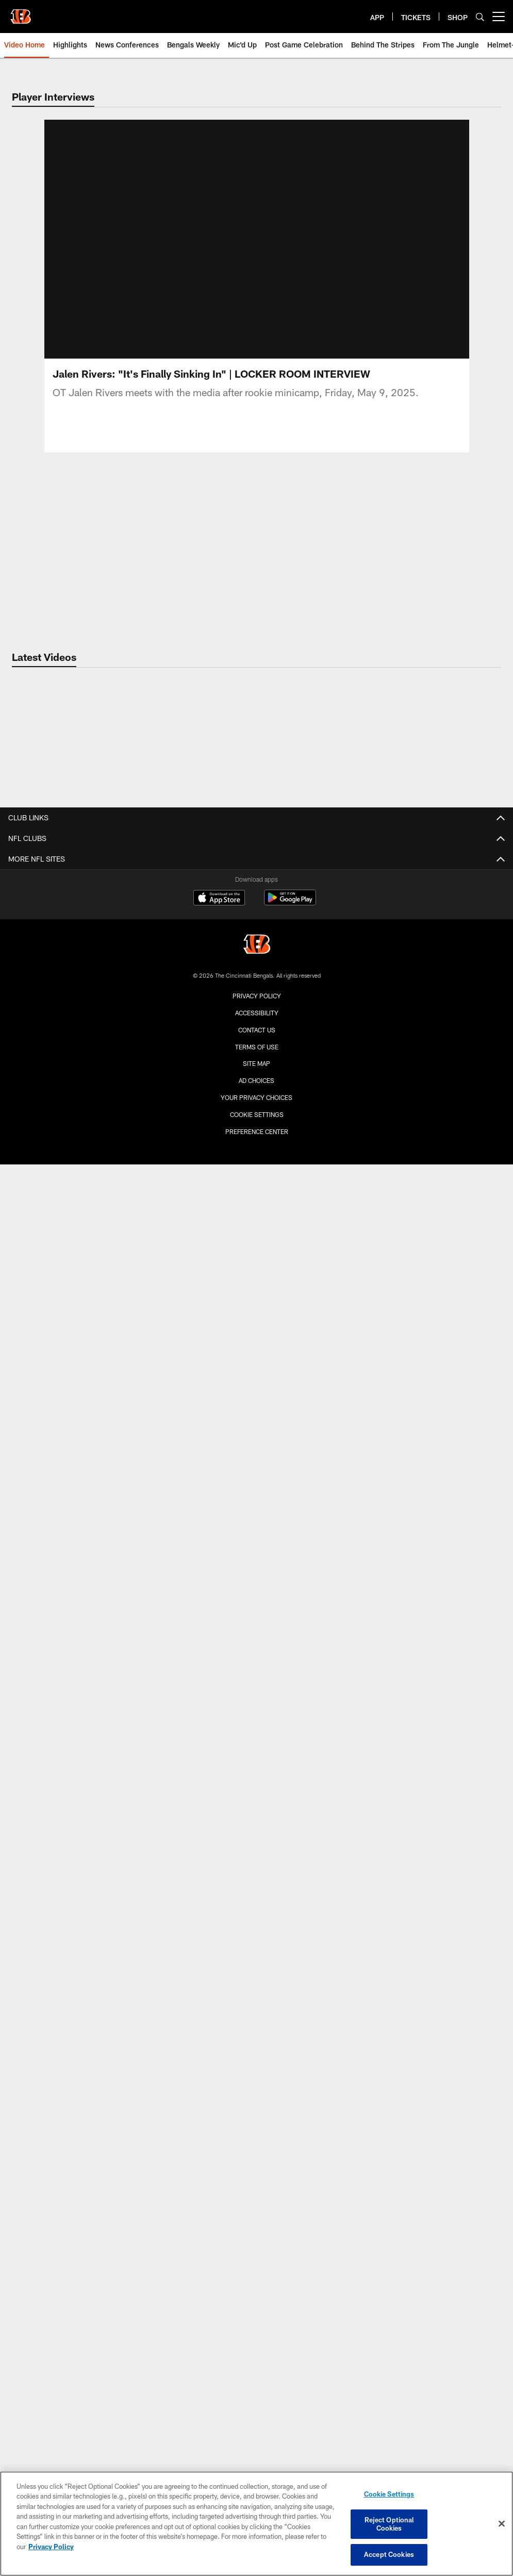  I want to click on Privacy Policy [More information about privacy policy, opens in a new tab, opens in a new tab], so click(51, 2546).